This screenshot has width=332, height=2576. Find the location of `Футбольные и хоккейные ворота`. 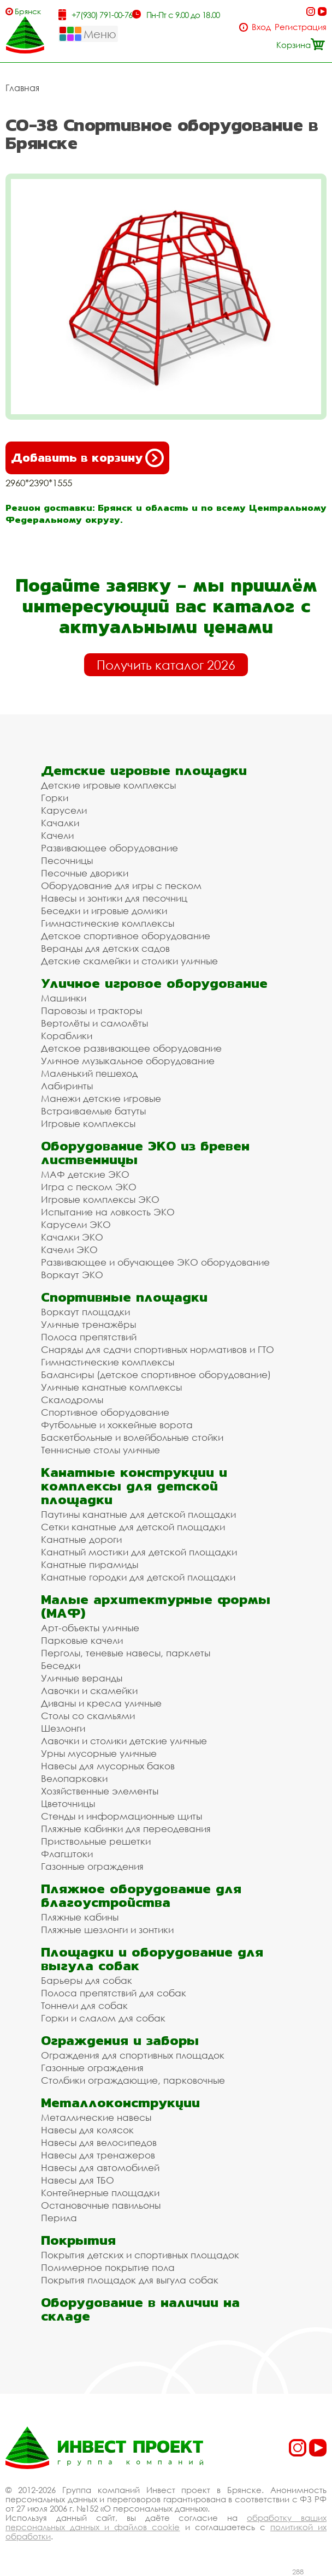

Футбольные и хоккейные ворота is located at coordinates (117, 1424).